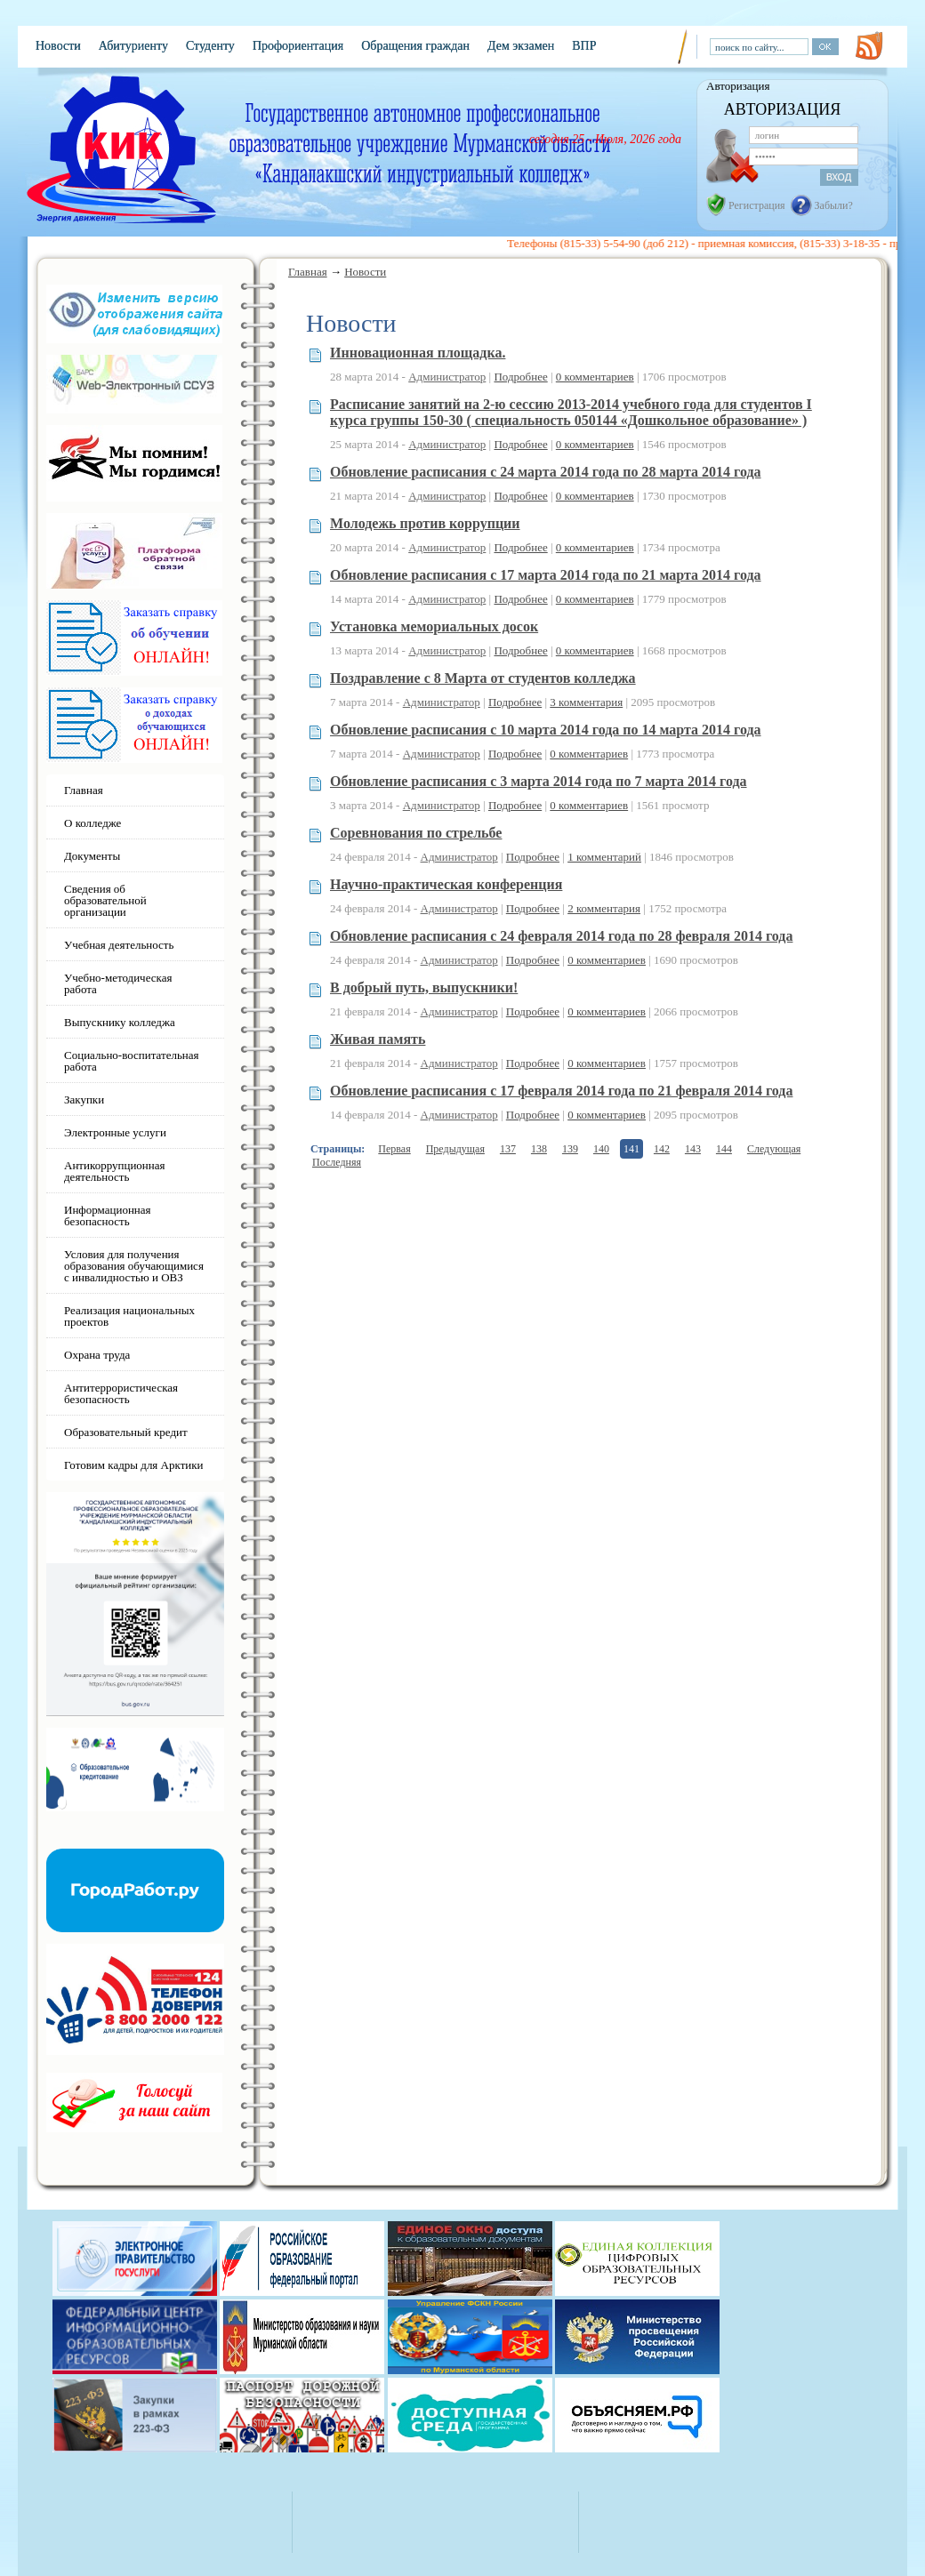 The height and width of the screenshot is (2576, 925). Describe the element at coordinates (455, 1149) in the screenshot. I see `Предыдущая` at that location.